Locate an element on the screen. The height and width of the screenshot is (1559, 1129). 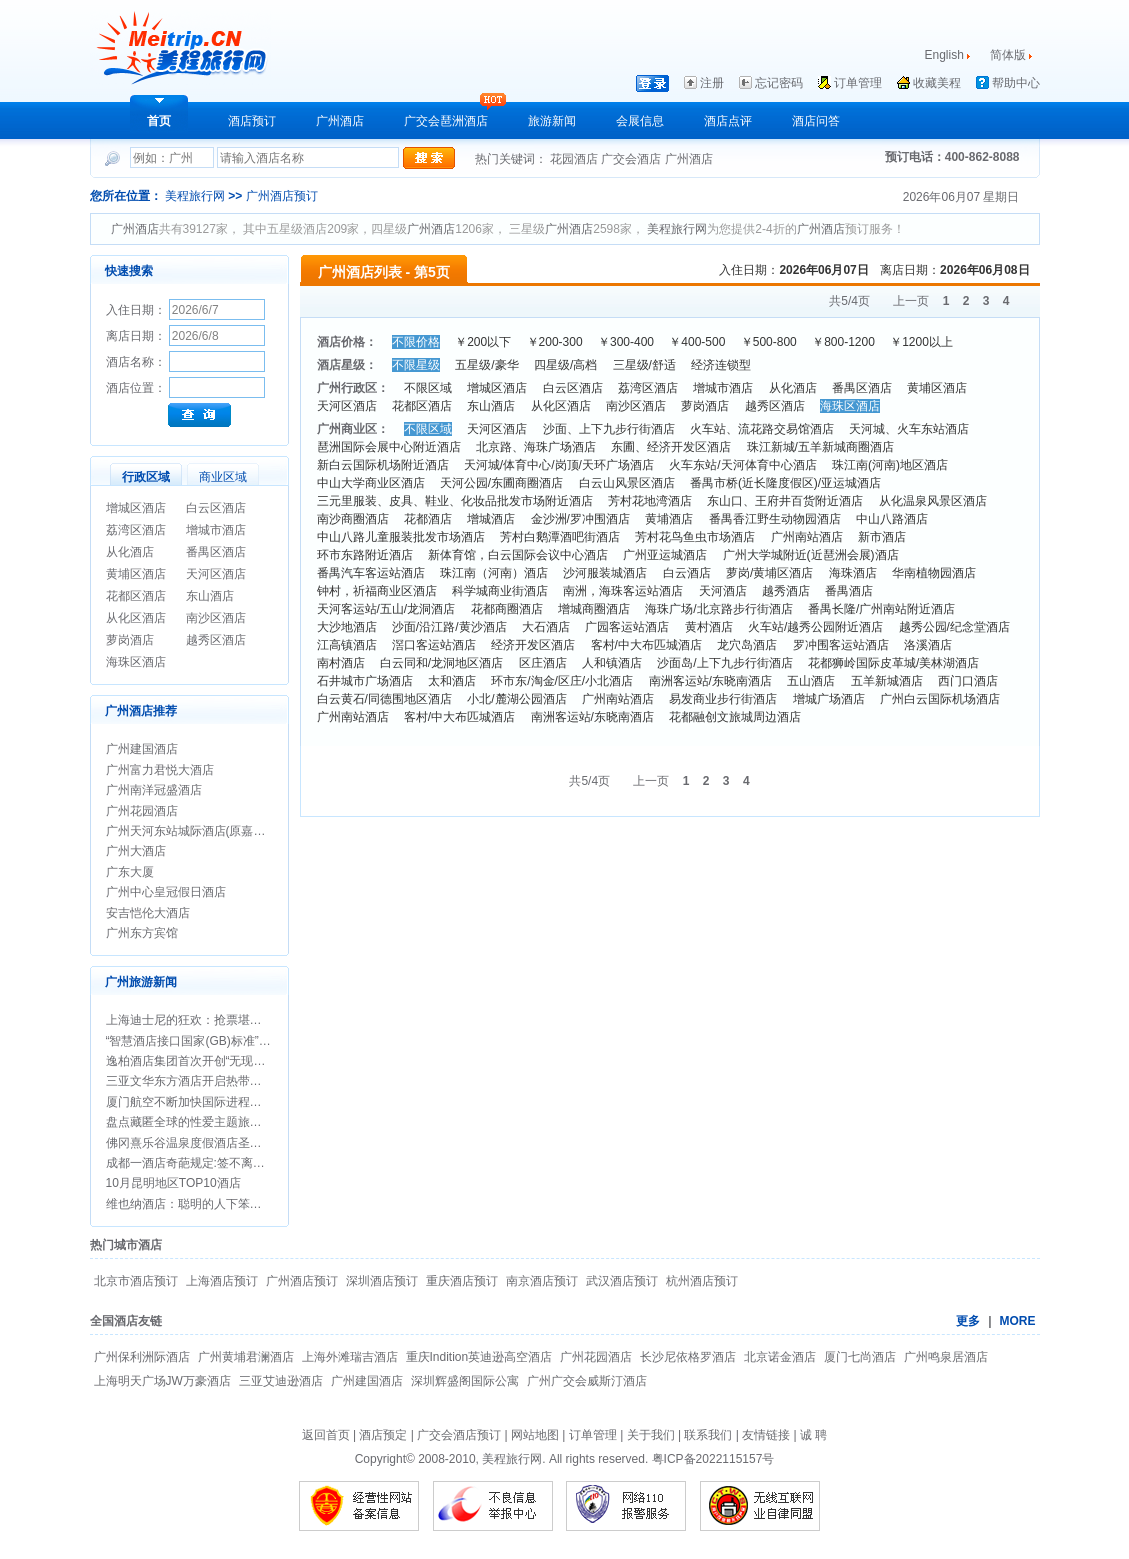
番禺汽车客运站酒店 is located at coordinates (371, 573).